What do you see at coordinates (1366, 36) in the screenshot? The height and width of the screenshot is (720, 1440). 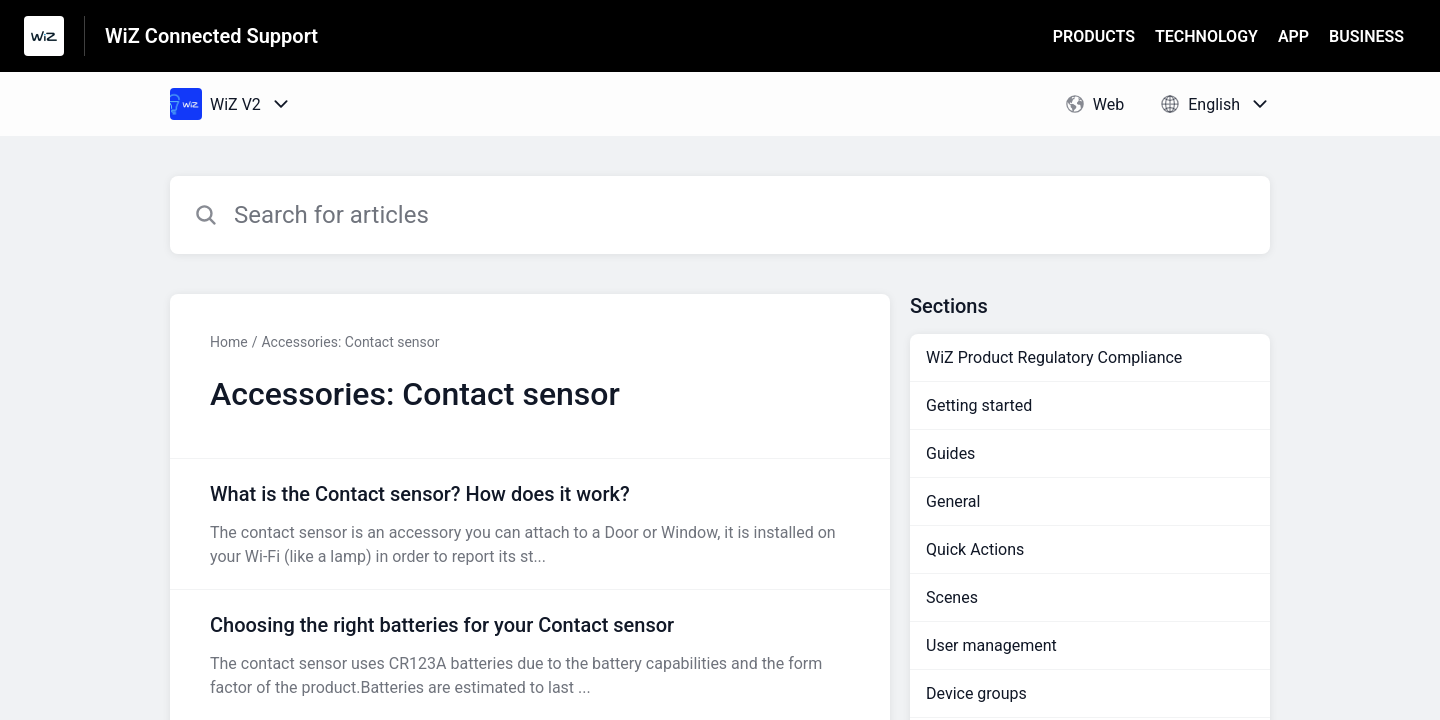 I see `BUSINESS` at bounding box center [1366, 36].